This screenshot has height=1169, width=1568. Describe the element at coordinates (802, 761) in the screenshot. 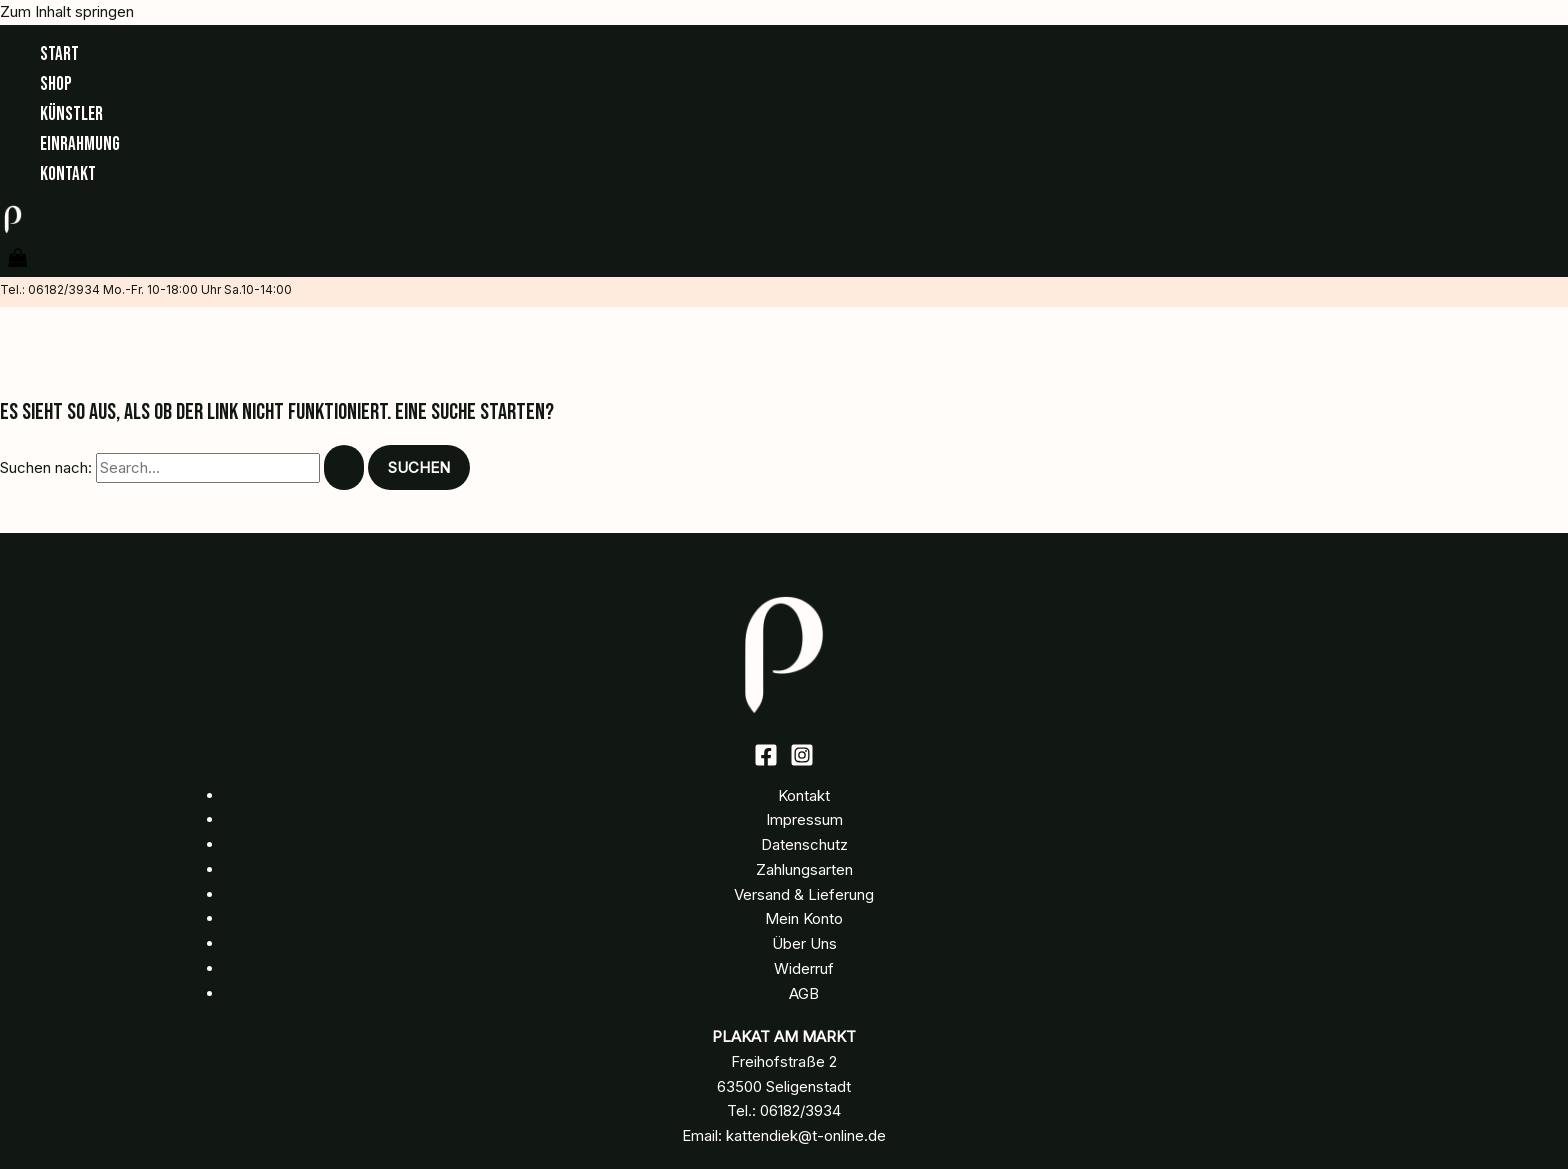

I see `[Instagram]` at that location.